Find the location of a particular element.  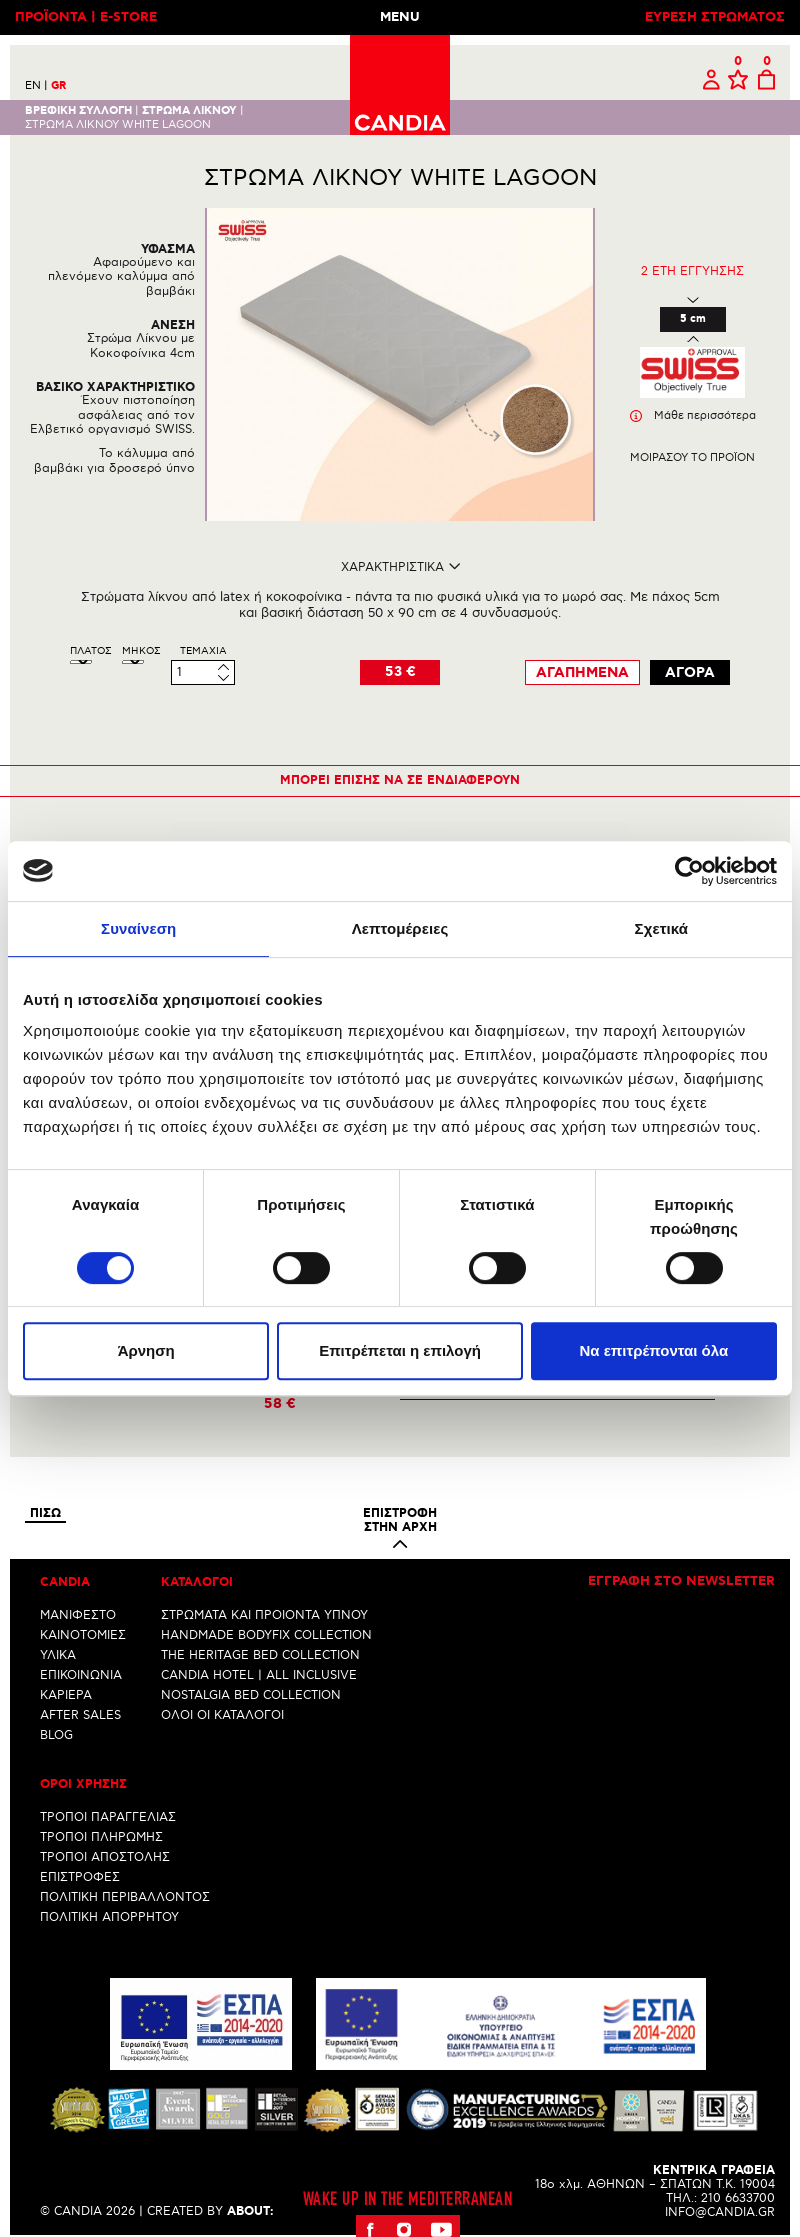

BLOG is located at coordinates (56, 1735).